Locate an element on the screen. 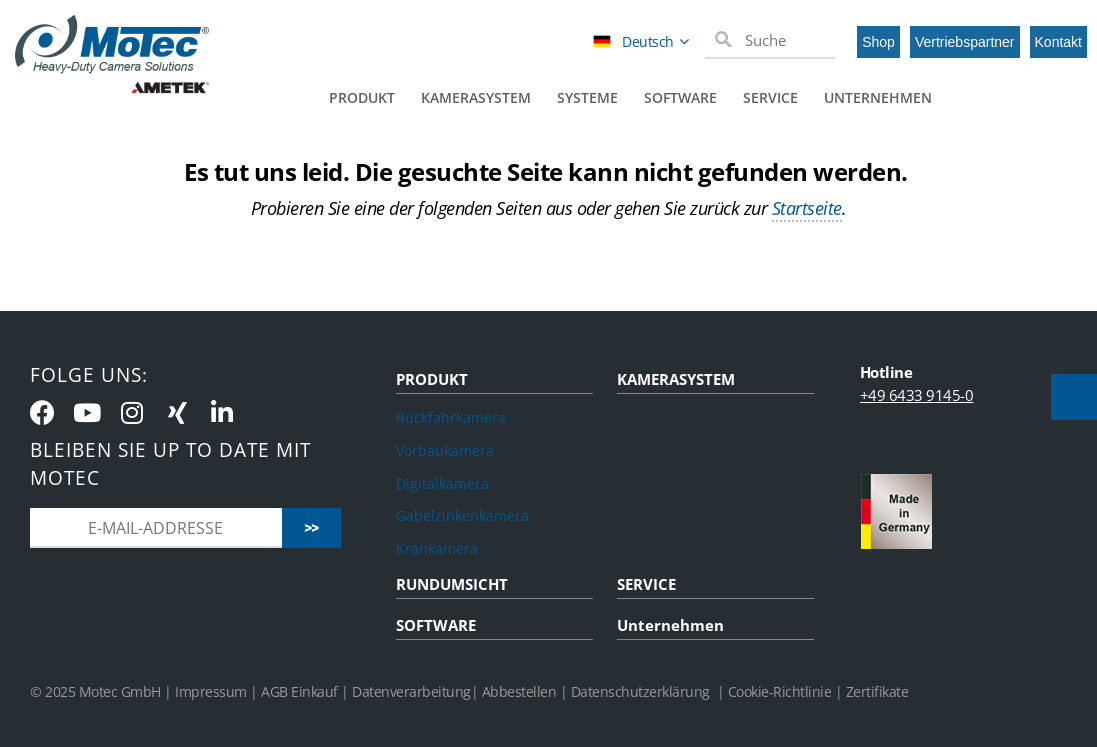 Image resolution: width=1097 pixels, height=747 pixels. AGB Einkauf is located at coordinates (301, 691).